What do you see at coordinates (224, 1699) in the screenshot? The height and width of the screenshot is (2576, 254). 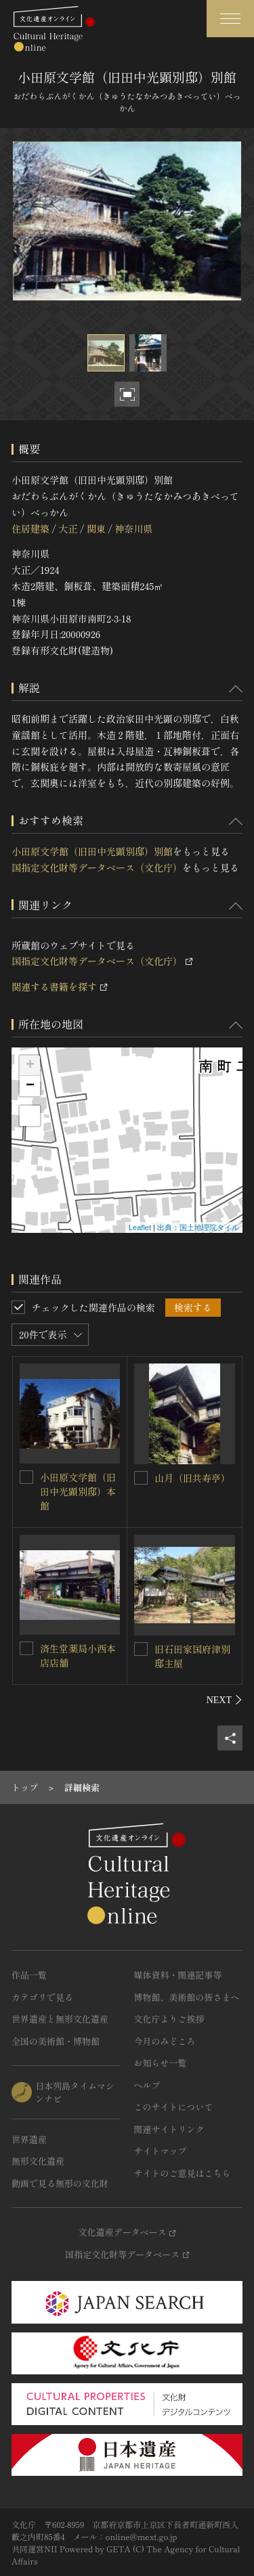 I see `[後にスライドする]` at bounding box center [224, 1699].